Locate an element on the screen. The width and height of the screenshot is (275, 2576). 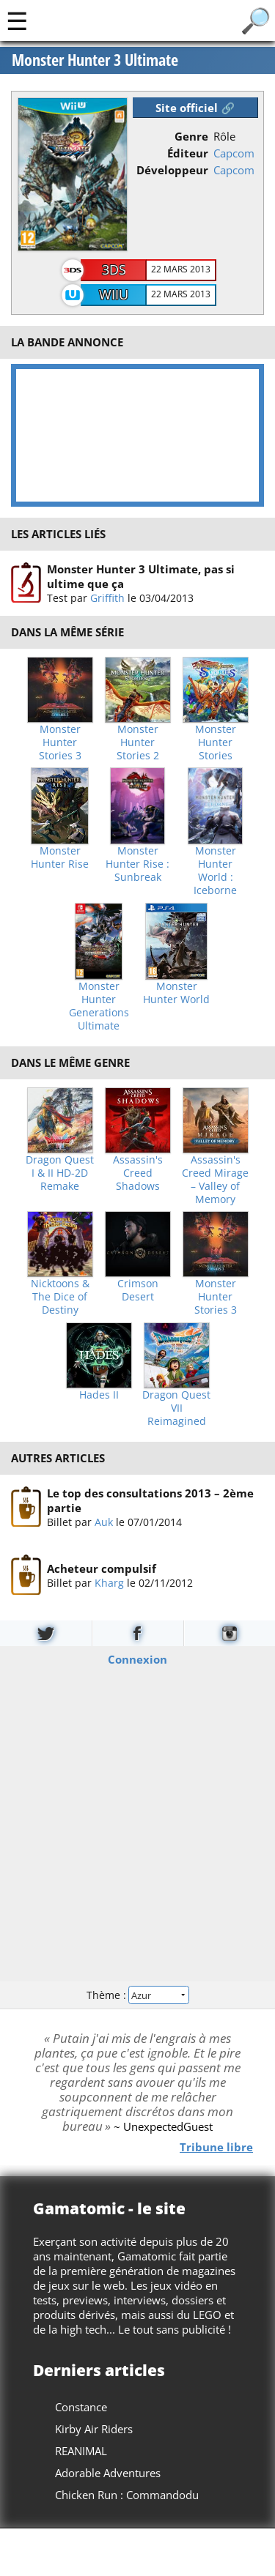
Dragon Quest I & II HD-2D Remake is located at coordinates (60, 1173).